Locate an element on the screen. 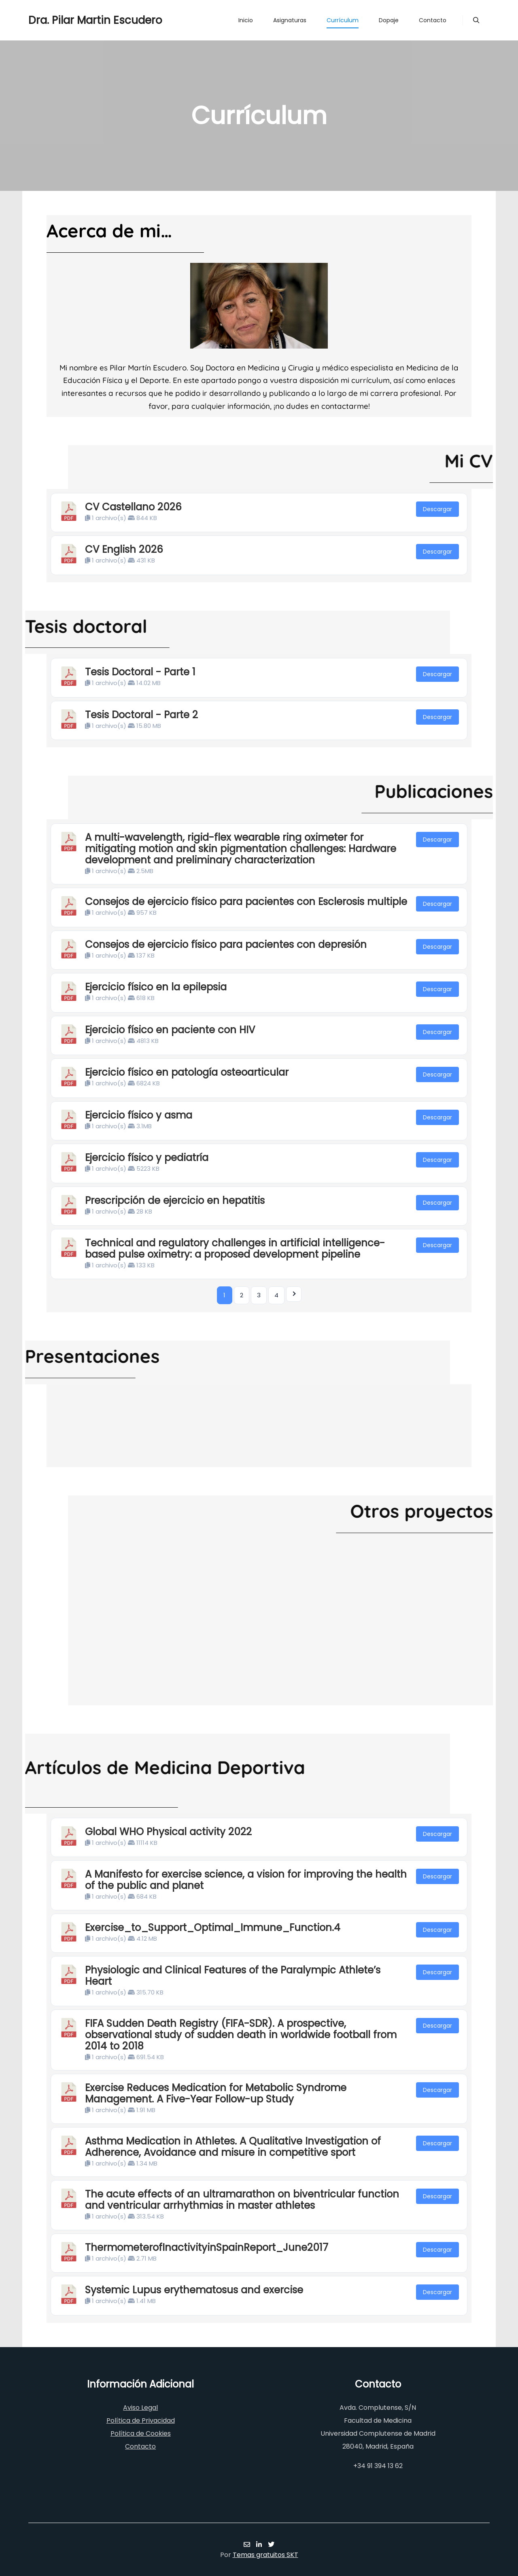 This screenshot has width=518, height=2576. Exercise Reduces Medication for Metabolic Syndrome Management. A Five-Year Follow-up Study is located at coordinates (215, 2093).